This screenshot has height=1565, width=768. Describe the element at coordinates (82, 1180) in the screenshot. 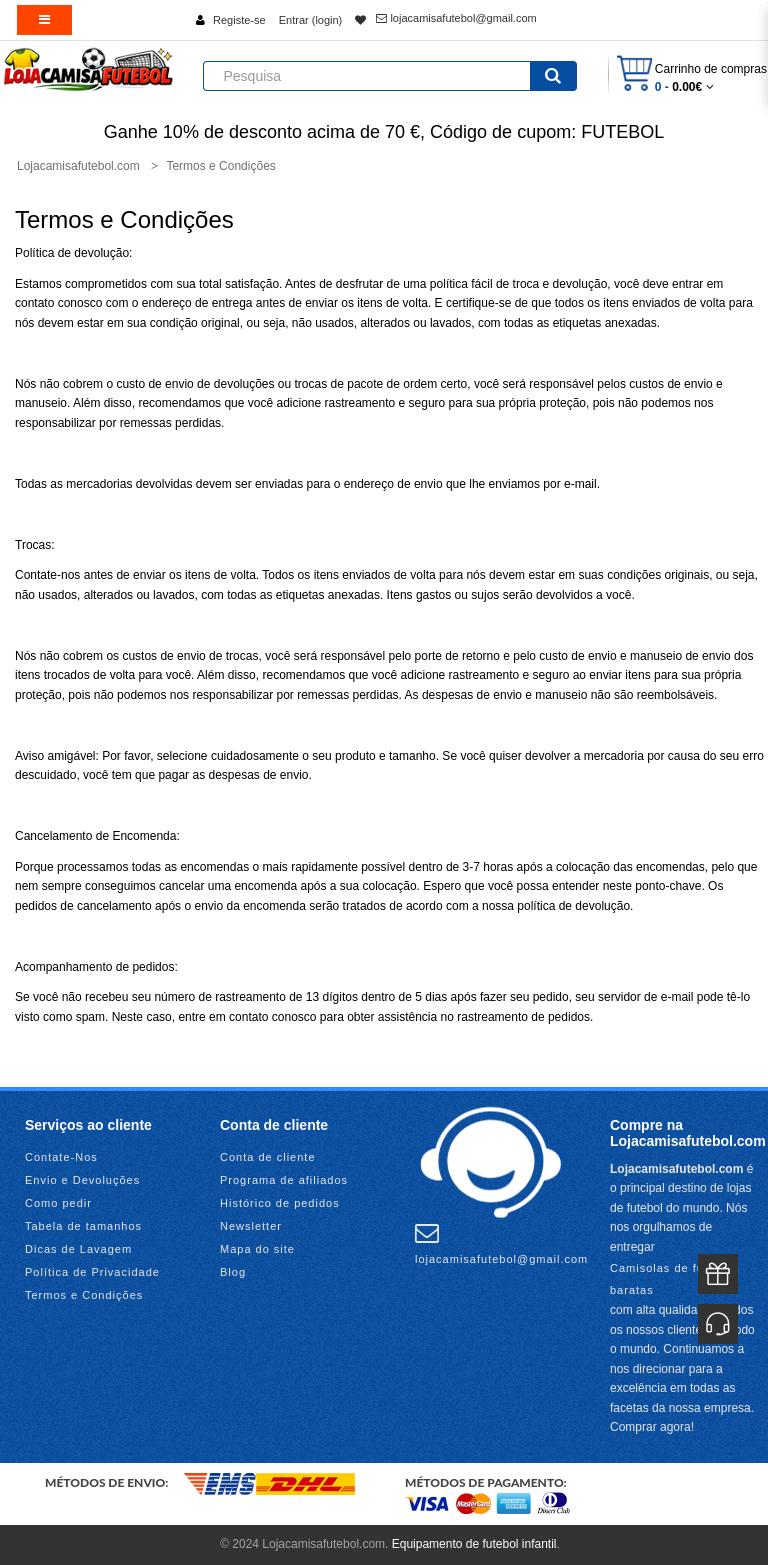

I see `Envio e Devoluções` at that location.